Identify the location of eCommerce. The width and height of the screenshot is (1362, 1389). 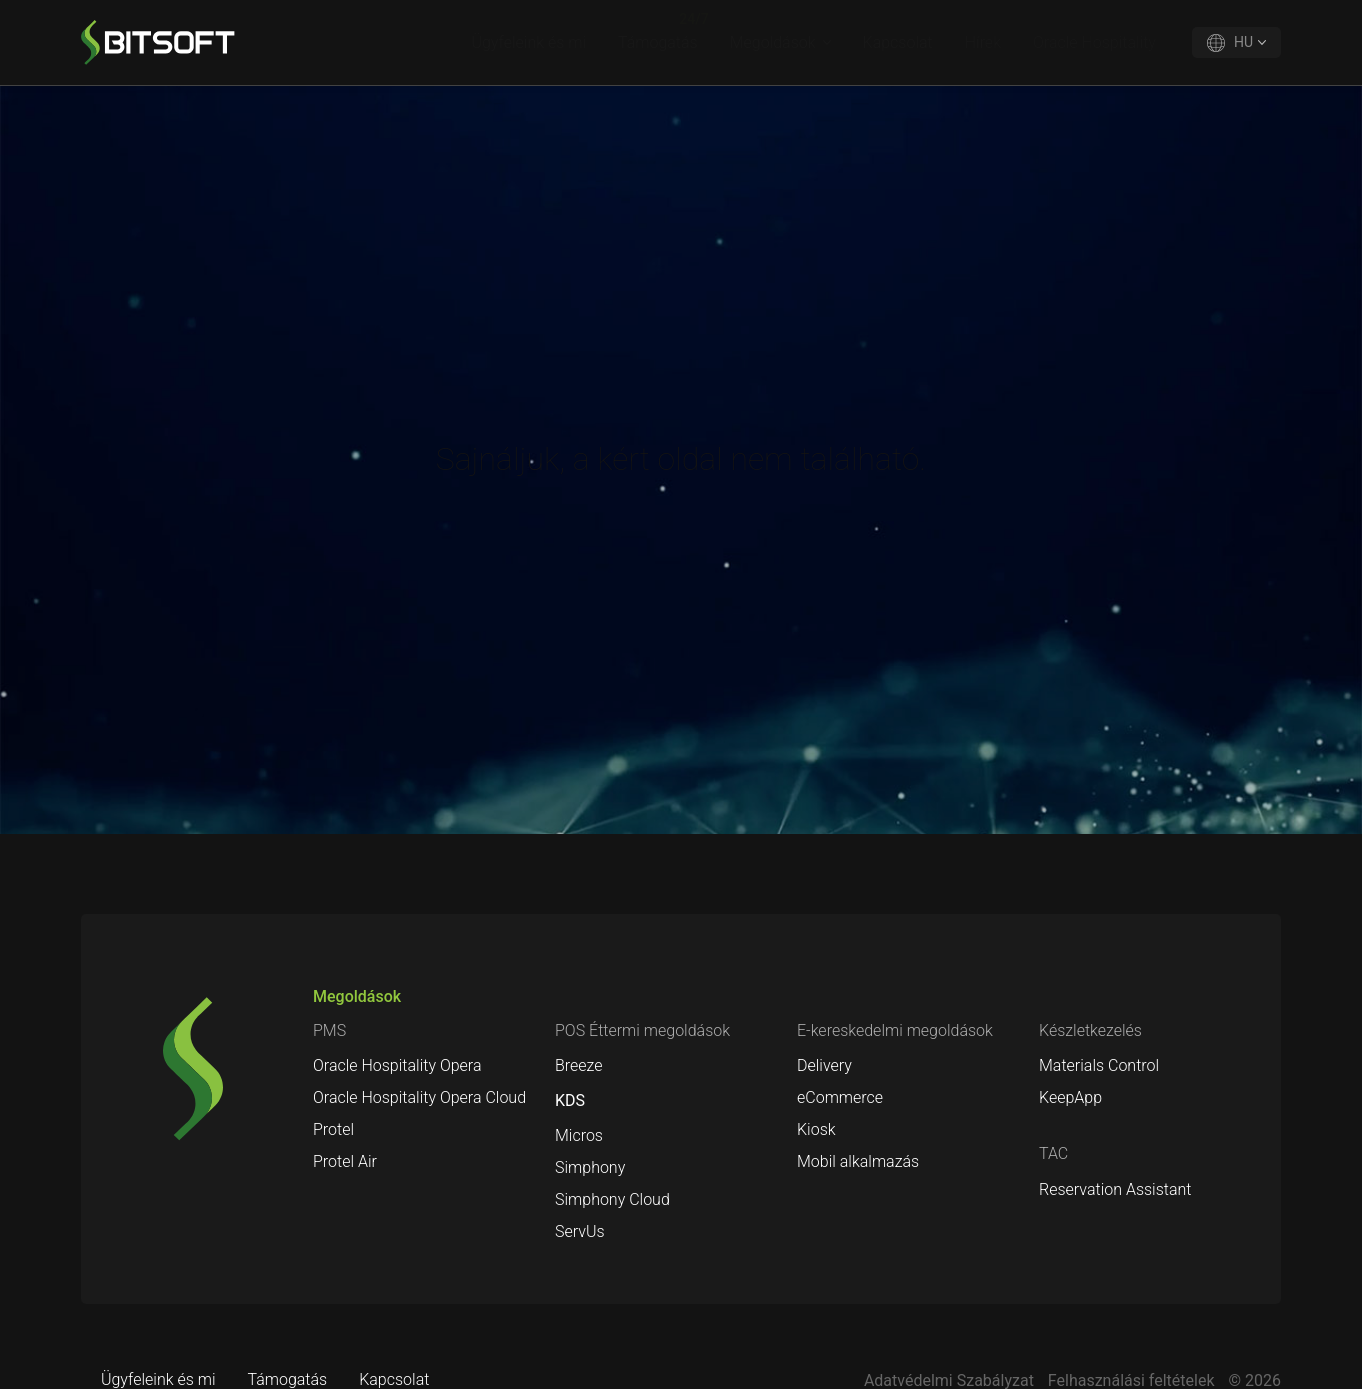
(840, 1097).